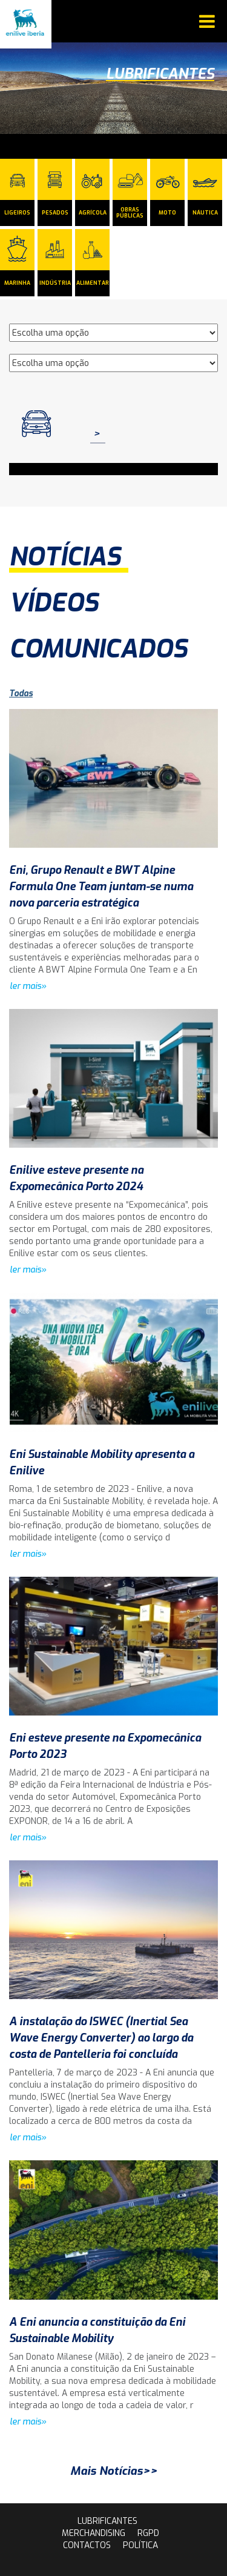 The width and height of the screenshot is (227, 2576). Describe the element at coordinates (140, 2545) in the screenshot. I see `Política` at that location.